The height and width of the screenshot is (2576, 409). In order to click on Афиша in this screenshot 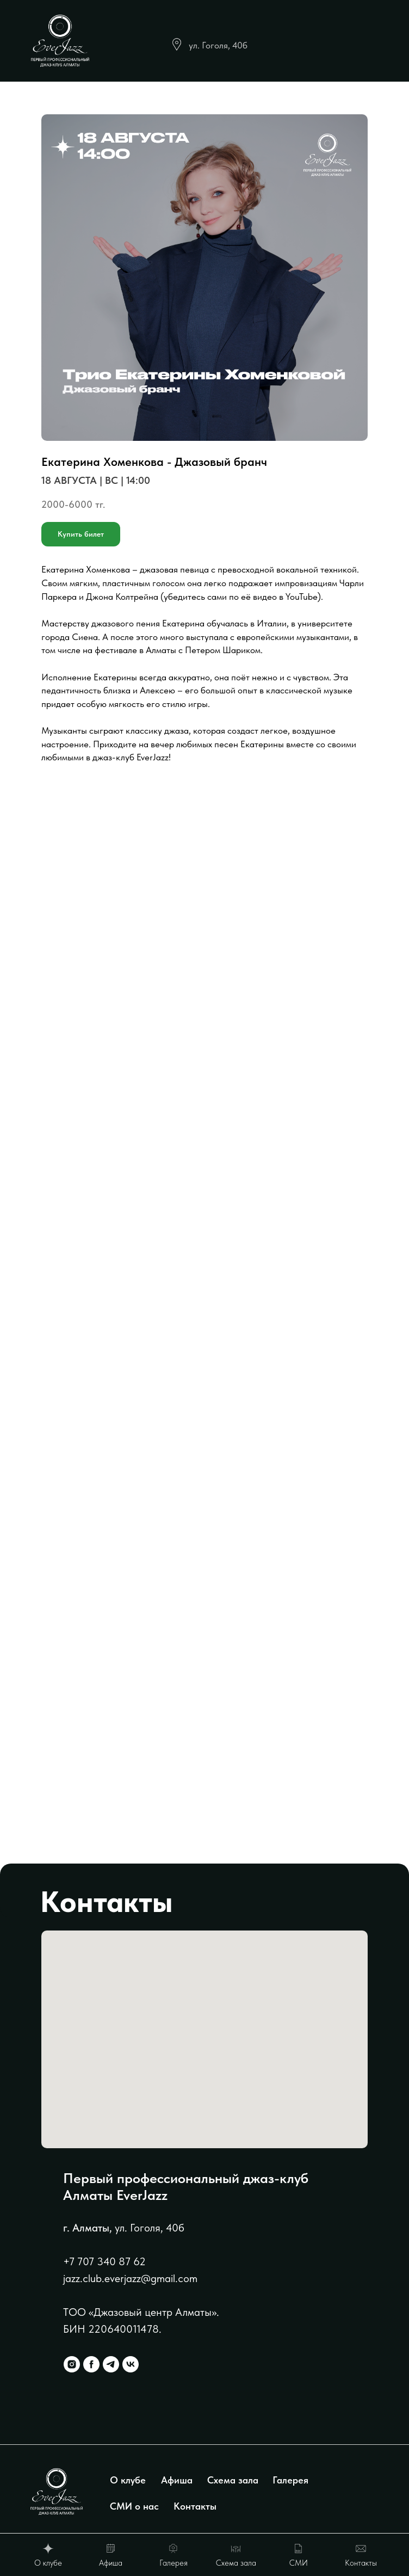, I will do `click(177, 2480)`.